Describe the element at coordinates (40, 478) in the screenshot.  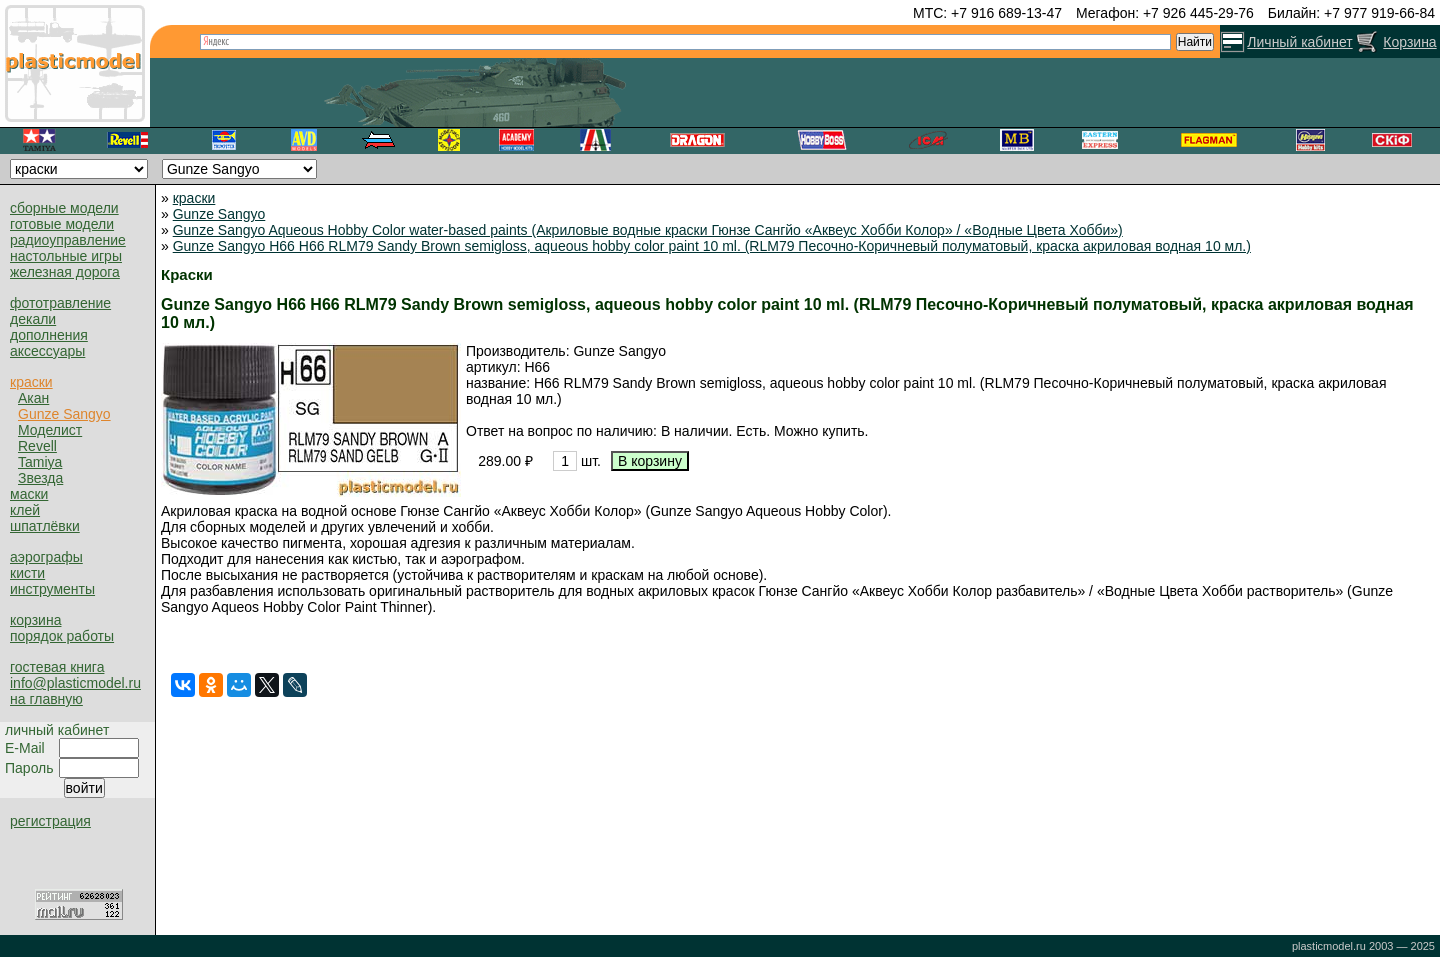
I see `Звезда` at that location.